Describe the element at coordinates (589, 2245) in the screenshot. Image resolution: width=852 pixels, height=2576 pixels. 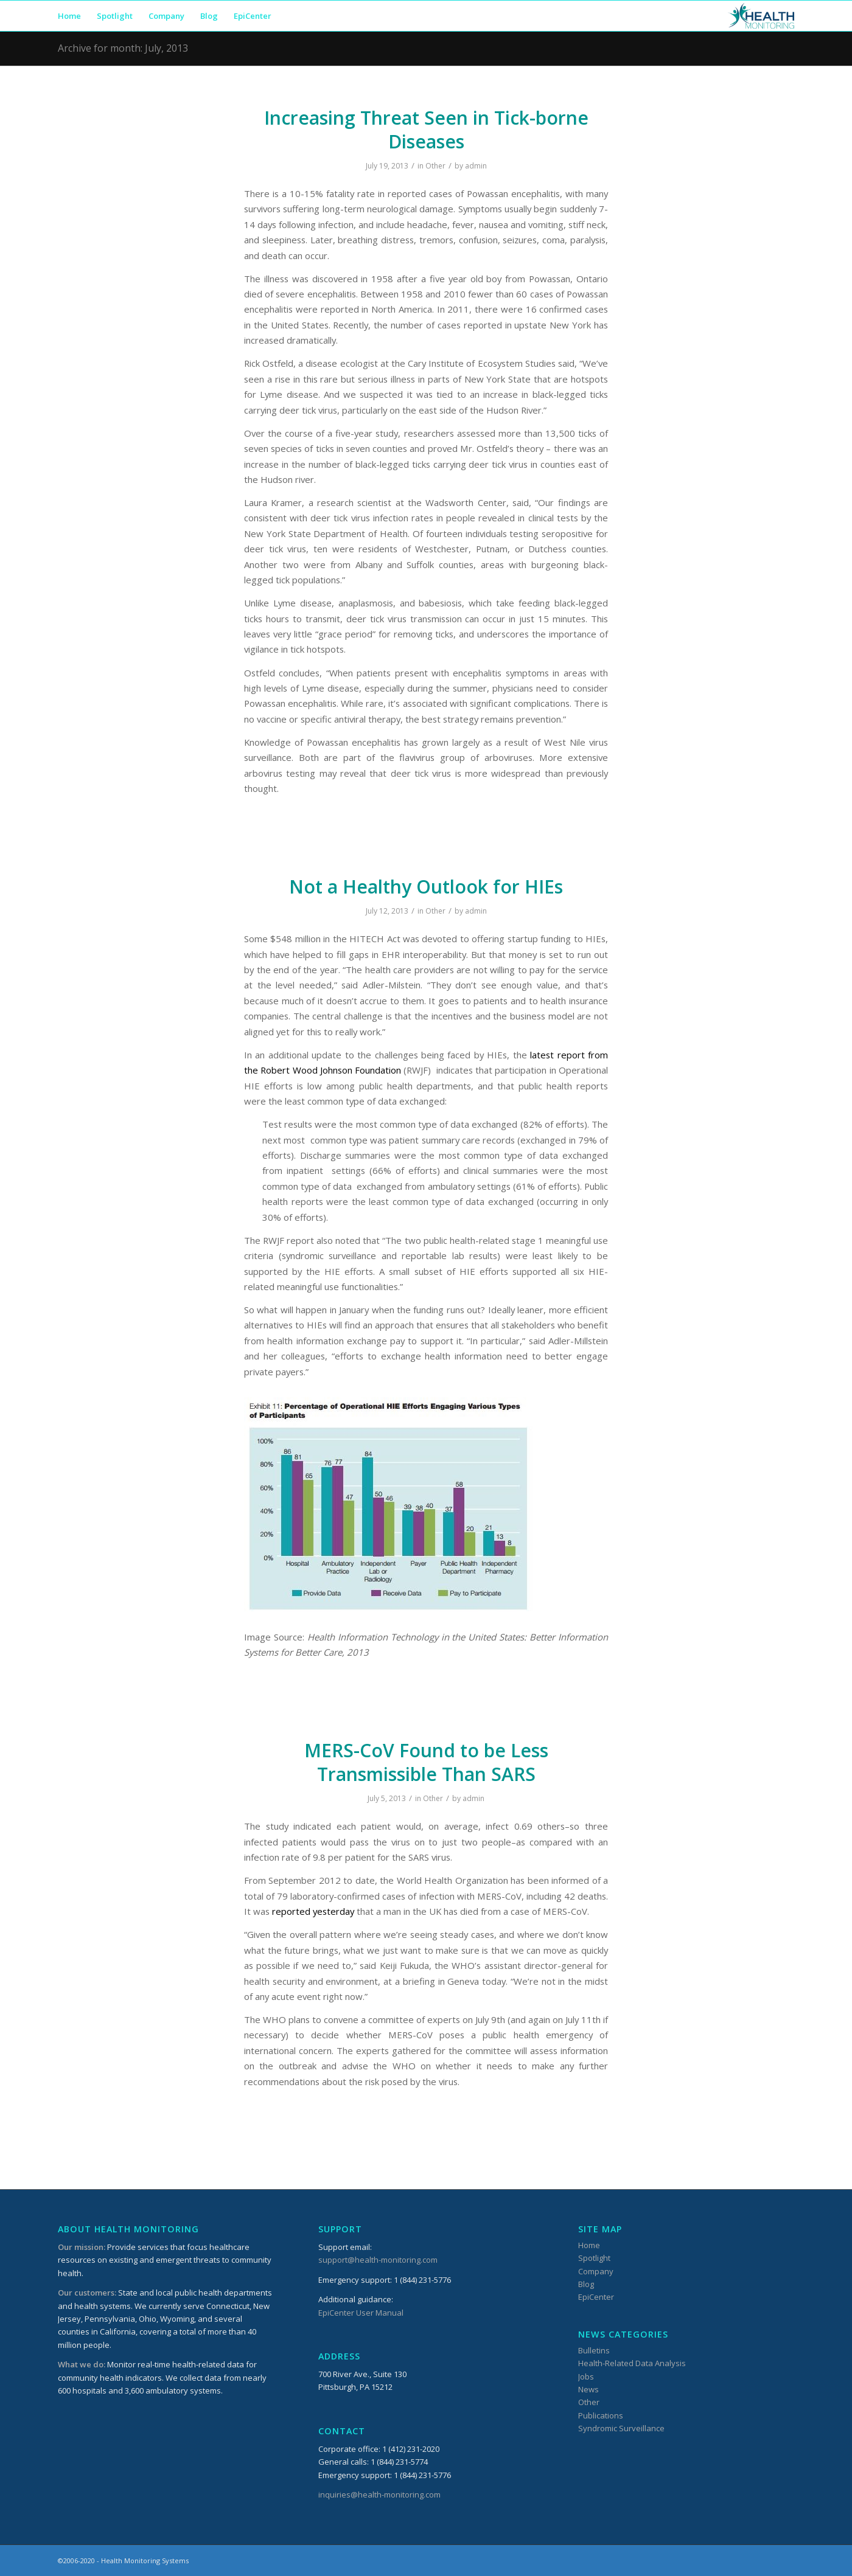
I see `Home` at that location.